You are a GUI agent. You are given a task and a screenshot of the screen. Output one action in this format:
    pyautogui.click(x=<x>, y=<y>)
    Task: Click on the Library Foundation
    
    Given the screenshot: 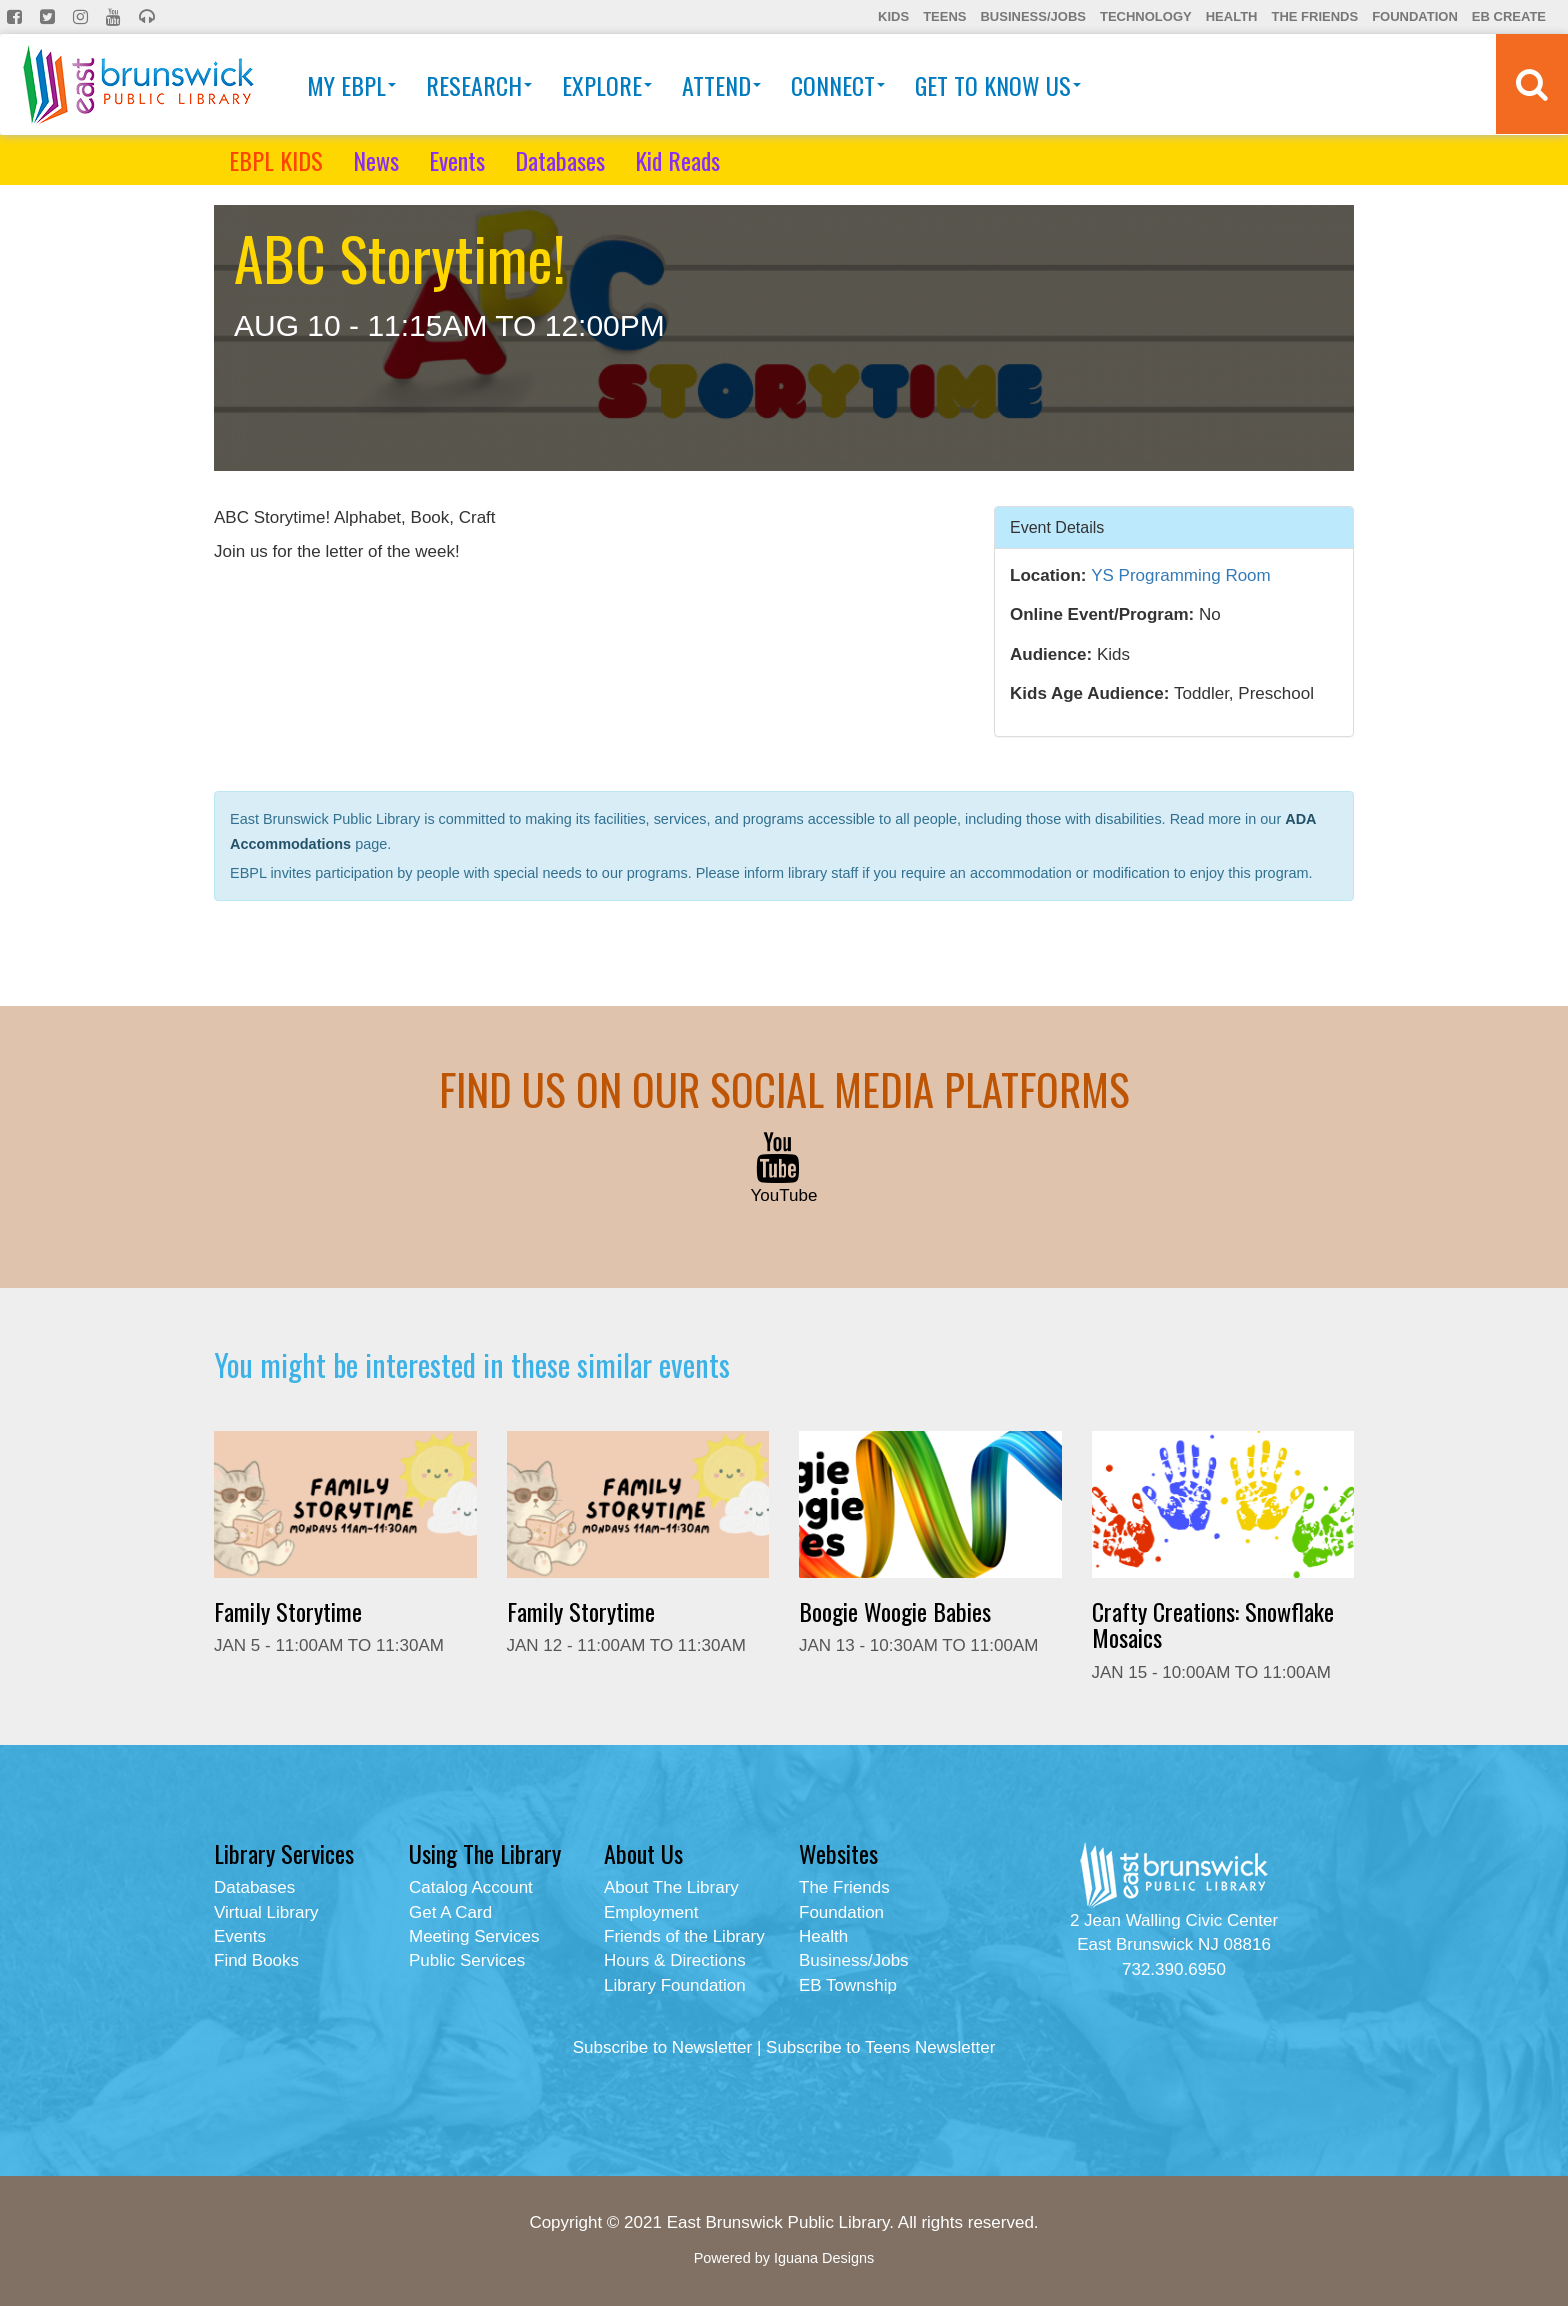 What is the action you would take?
    pyautogui.click(x=675, y=1985)
    